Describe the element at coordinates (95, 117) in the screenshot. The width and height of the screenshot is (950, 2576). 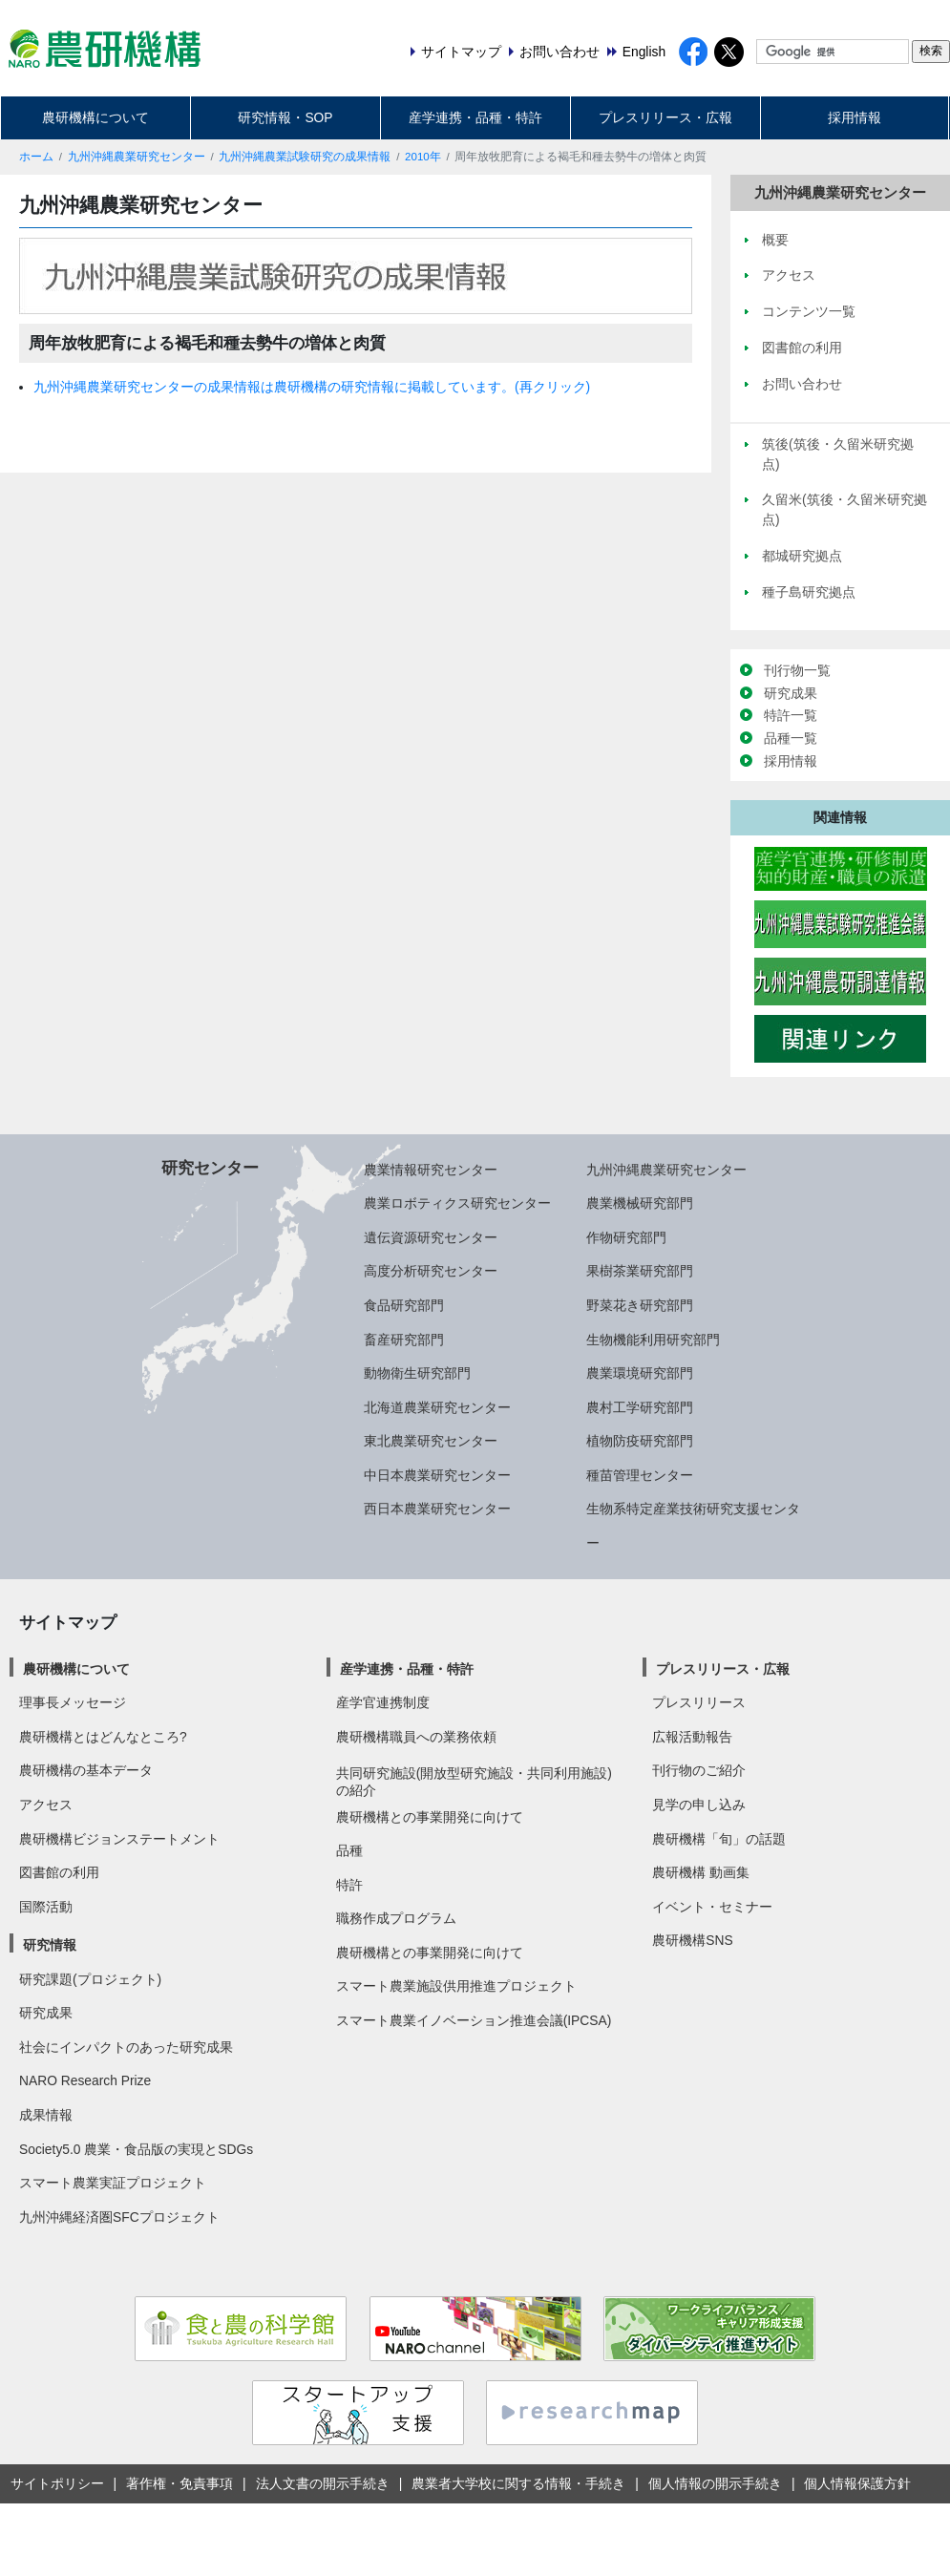
I see `農研機構について` at that location.